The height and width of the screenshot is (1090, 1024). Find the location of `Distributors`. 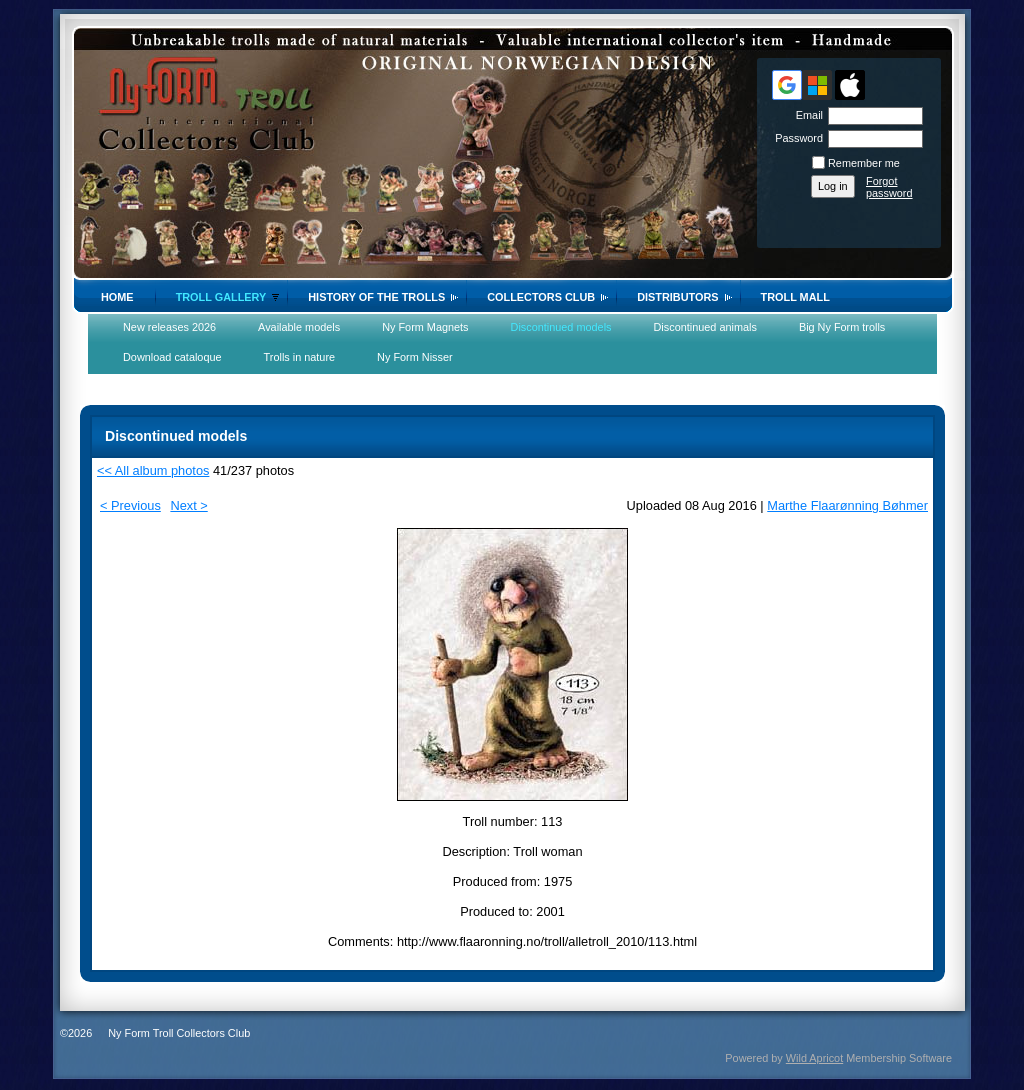

Distributors is located at coordinates (677, 297).